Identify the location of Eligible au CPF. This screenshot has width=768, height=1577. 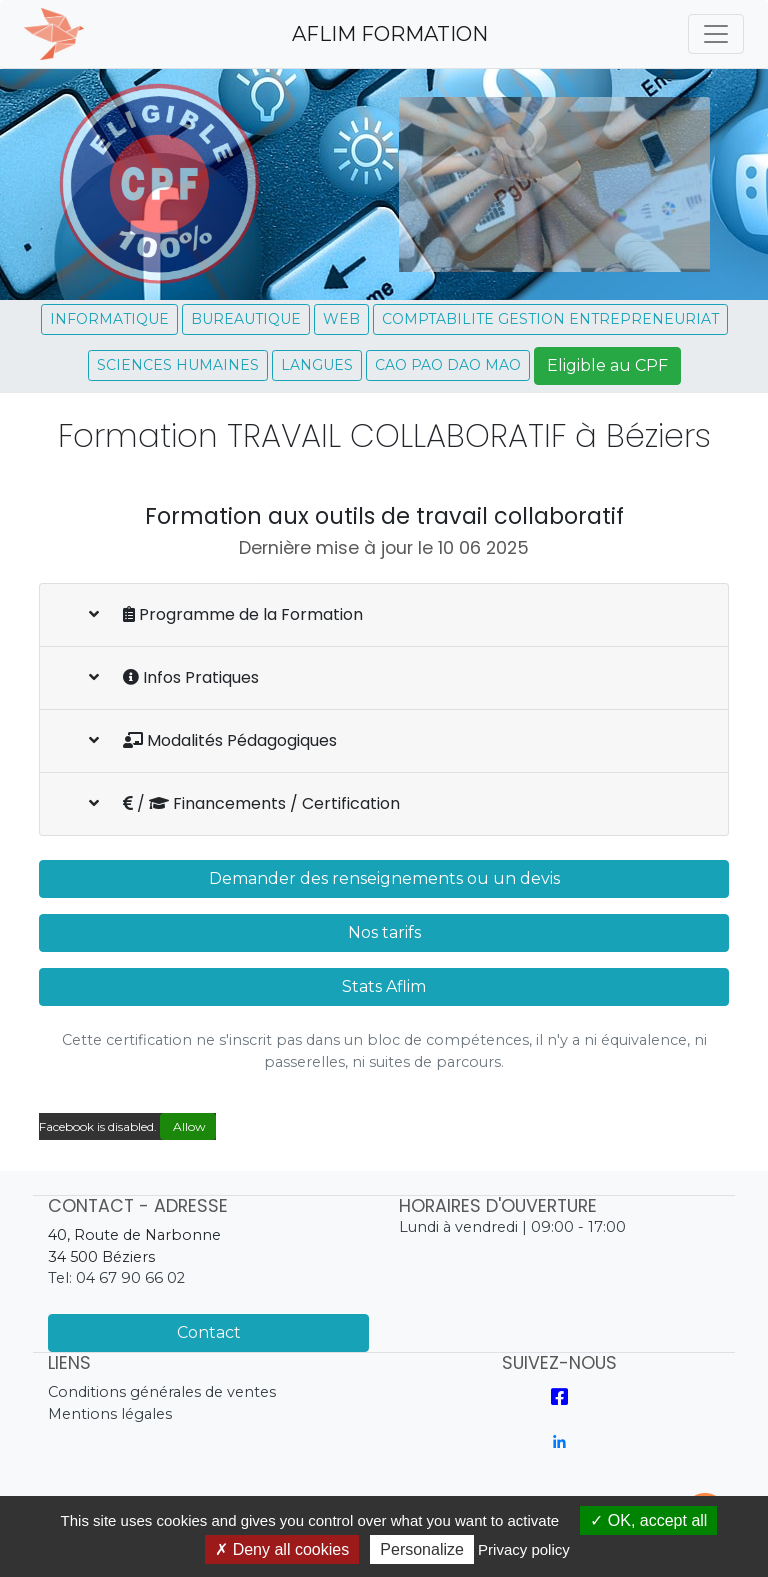
(607, 365).